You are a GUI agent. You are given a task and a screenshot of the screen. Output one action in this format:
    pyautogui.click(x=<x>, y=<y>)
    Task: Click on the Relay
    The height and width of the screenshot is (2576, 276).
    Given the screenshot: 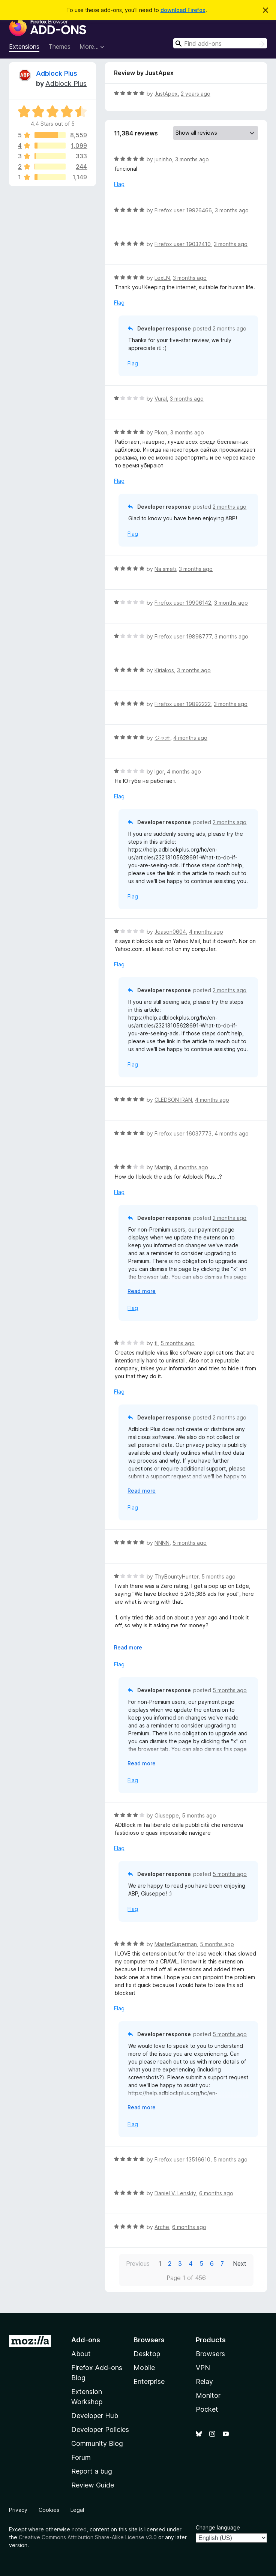 What is the action you would take?
    pyautogui.click(x=204, y=2381)
    